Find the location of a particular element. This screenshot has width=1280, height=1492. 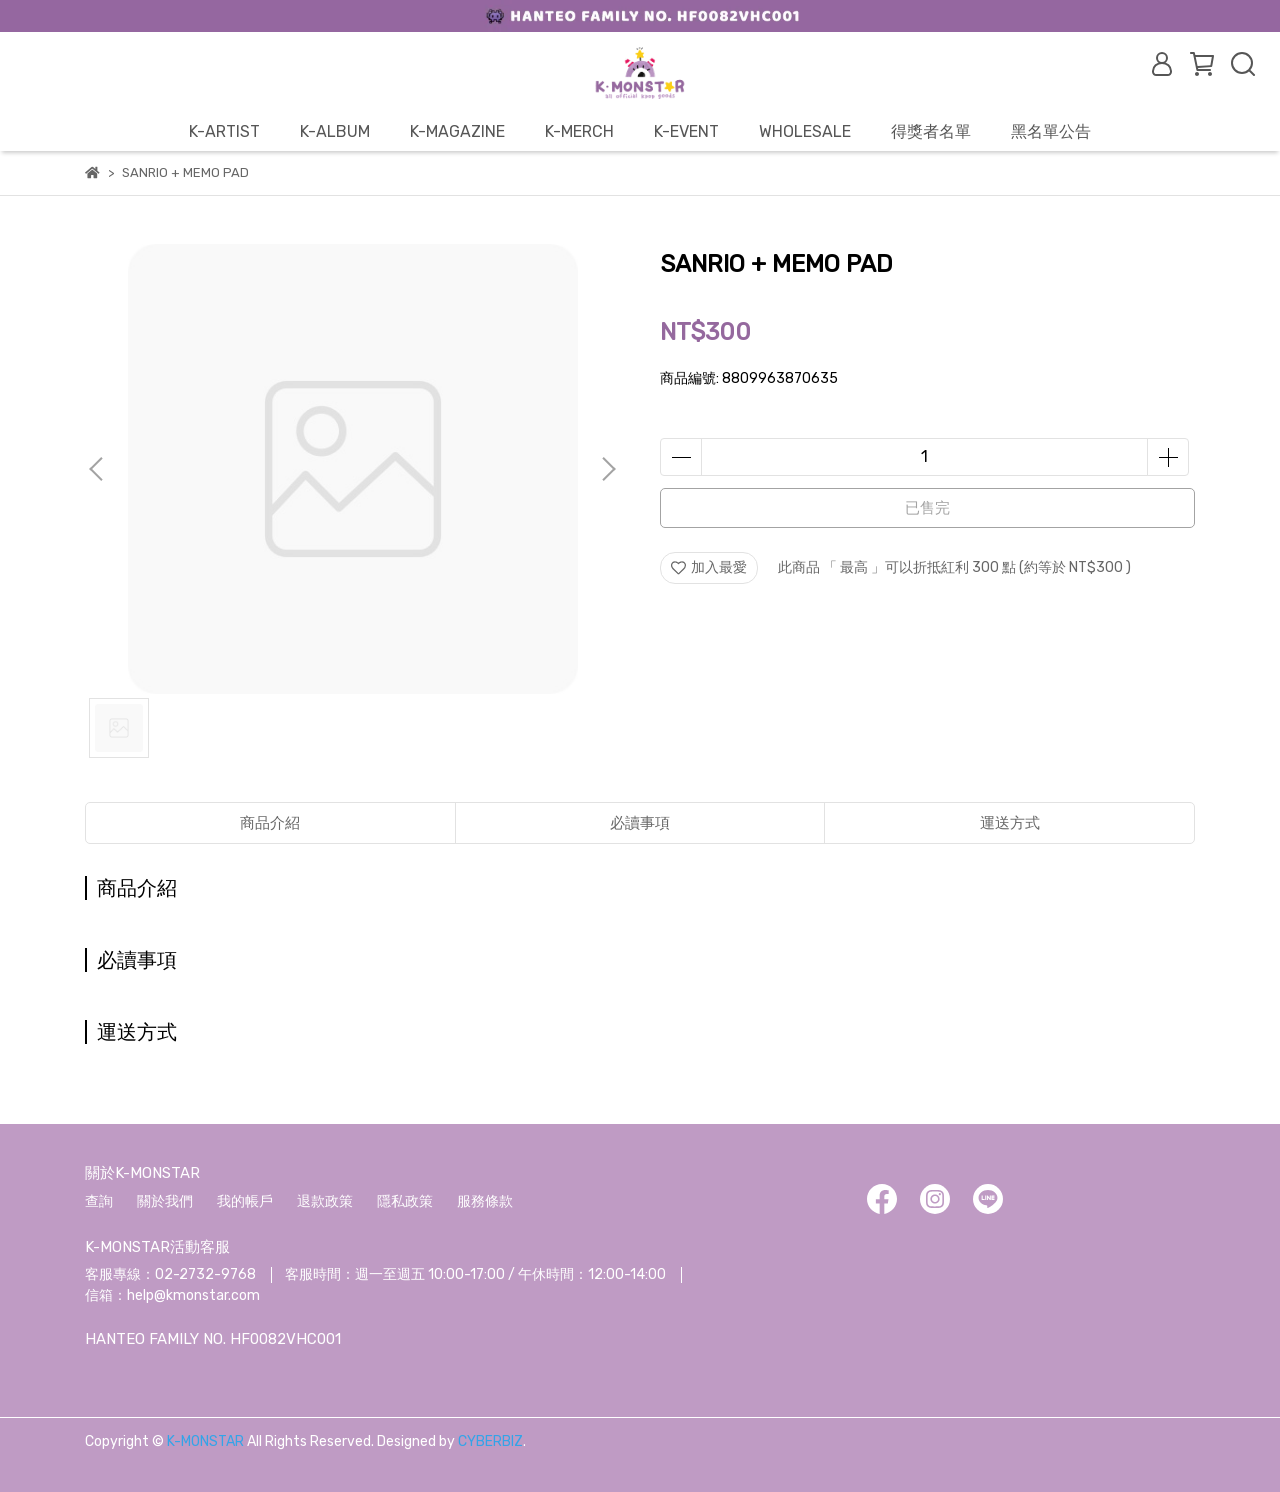

K-MAGAZINE is located at coordinates (457, 131).